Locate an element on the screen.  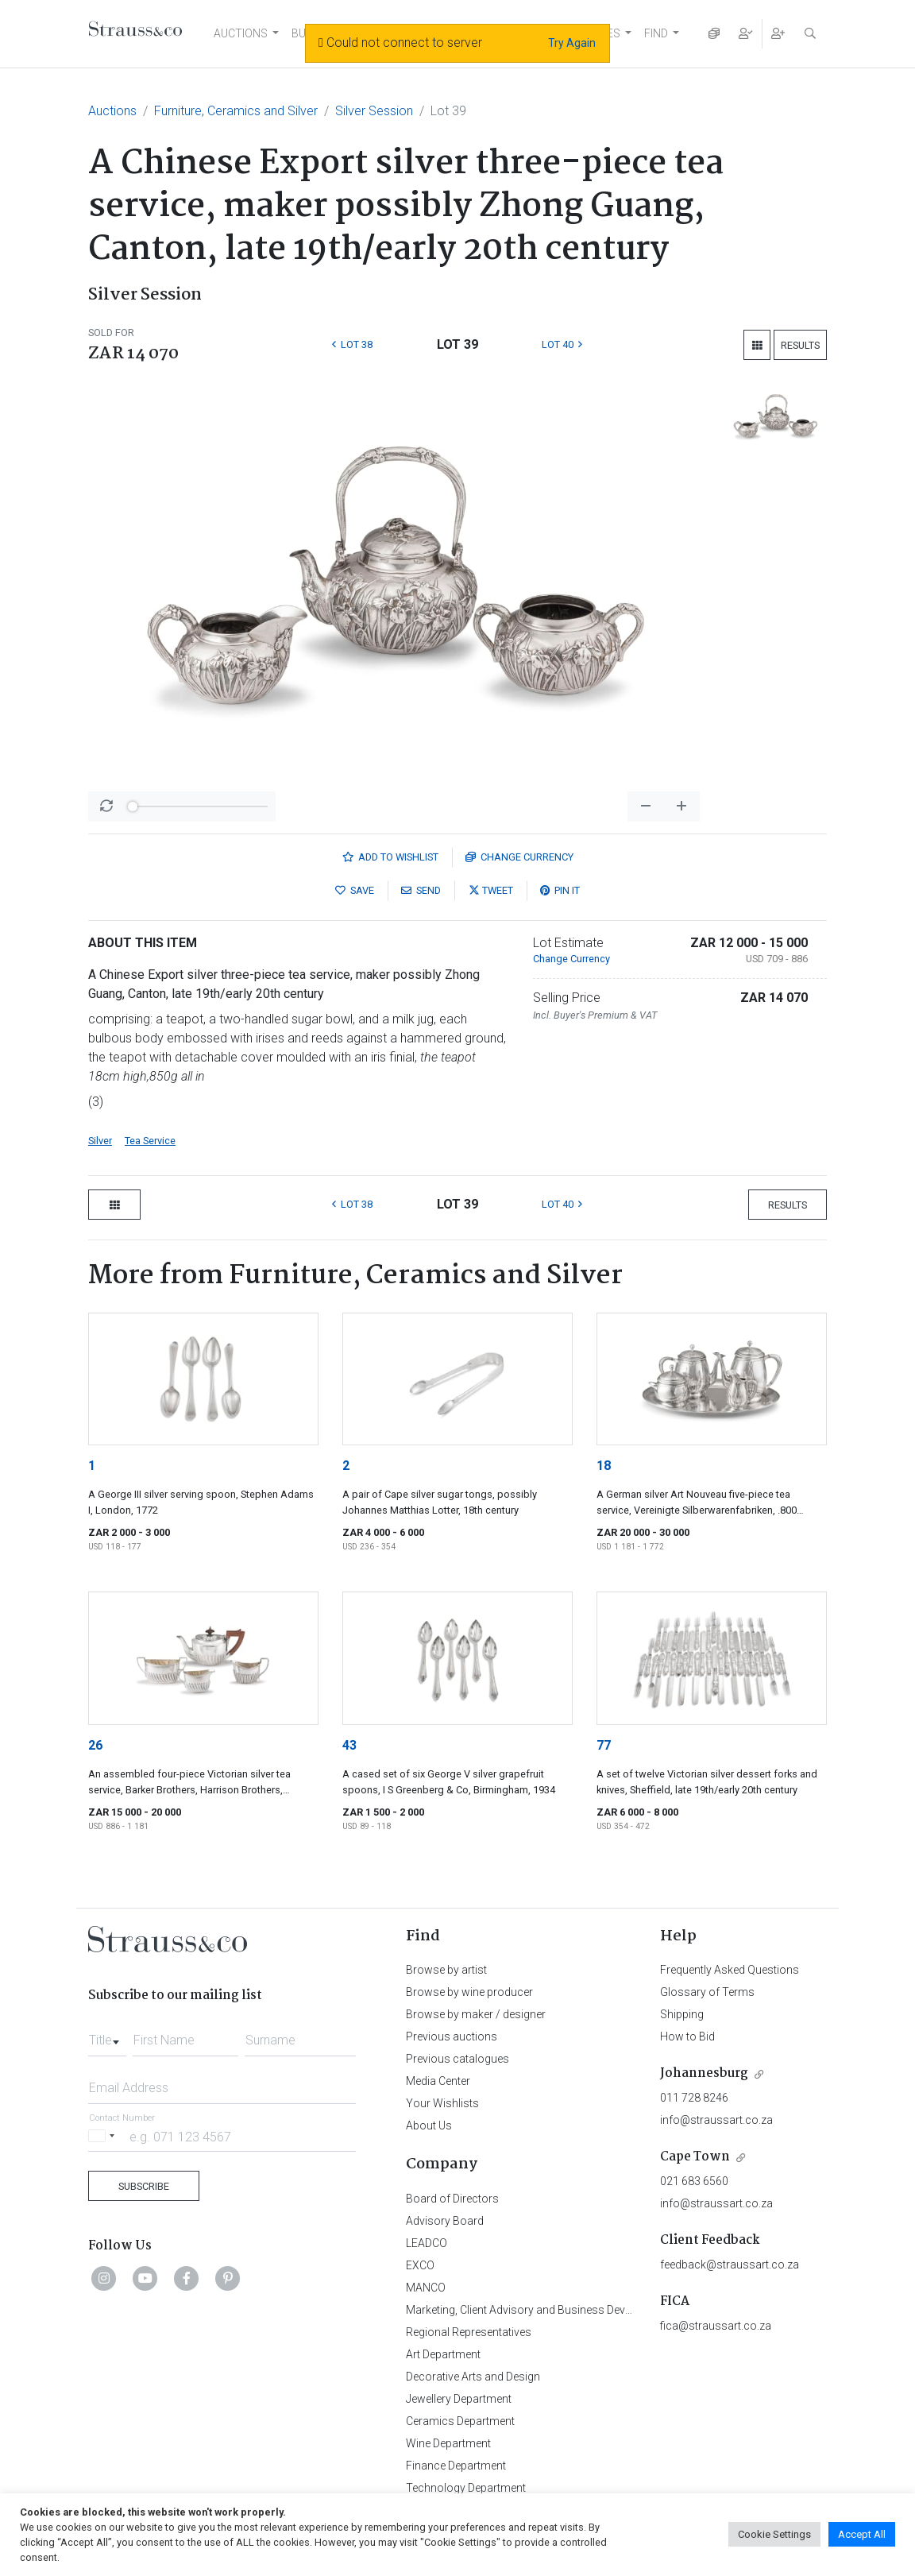
Technology Department is located at coordinates (466, 2487).